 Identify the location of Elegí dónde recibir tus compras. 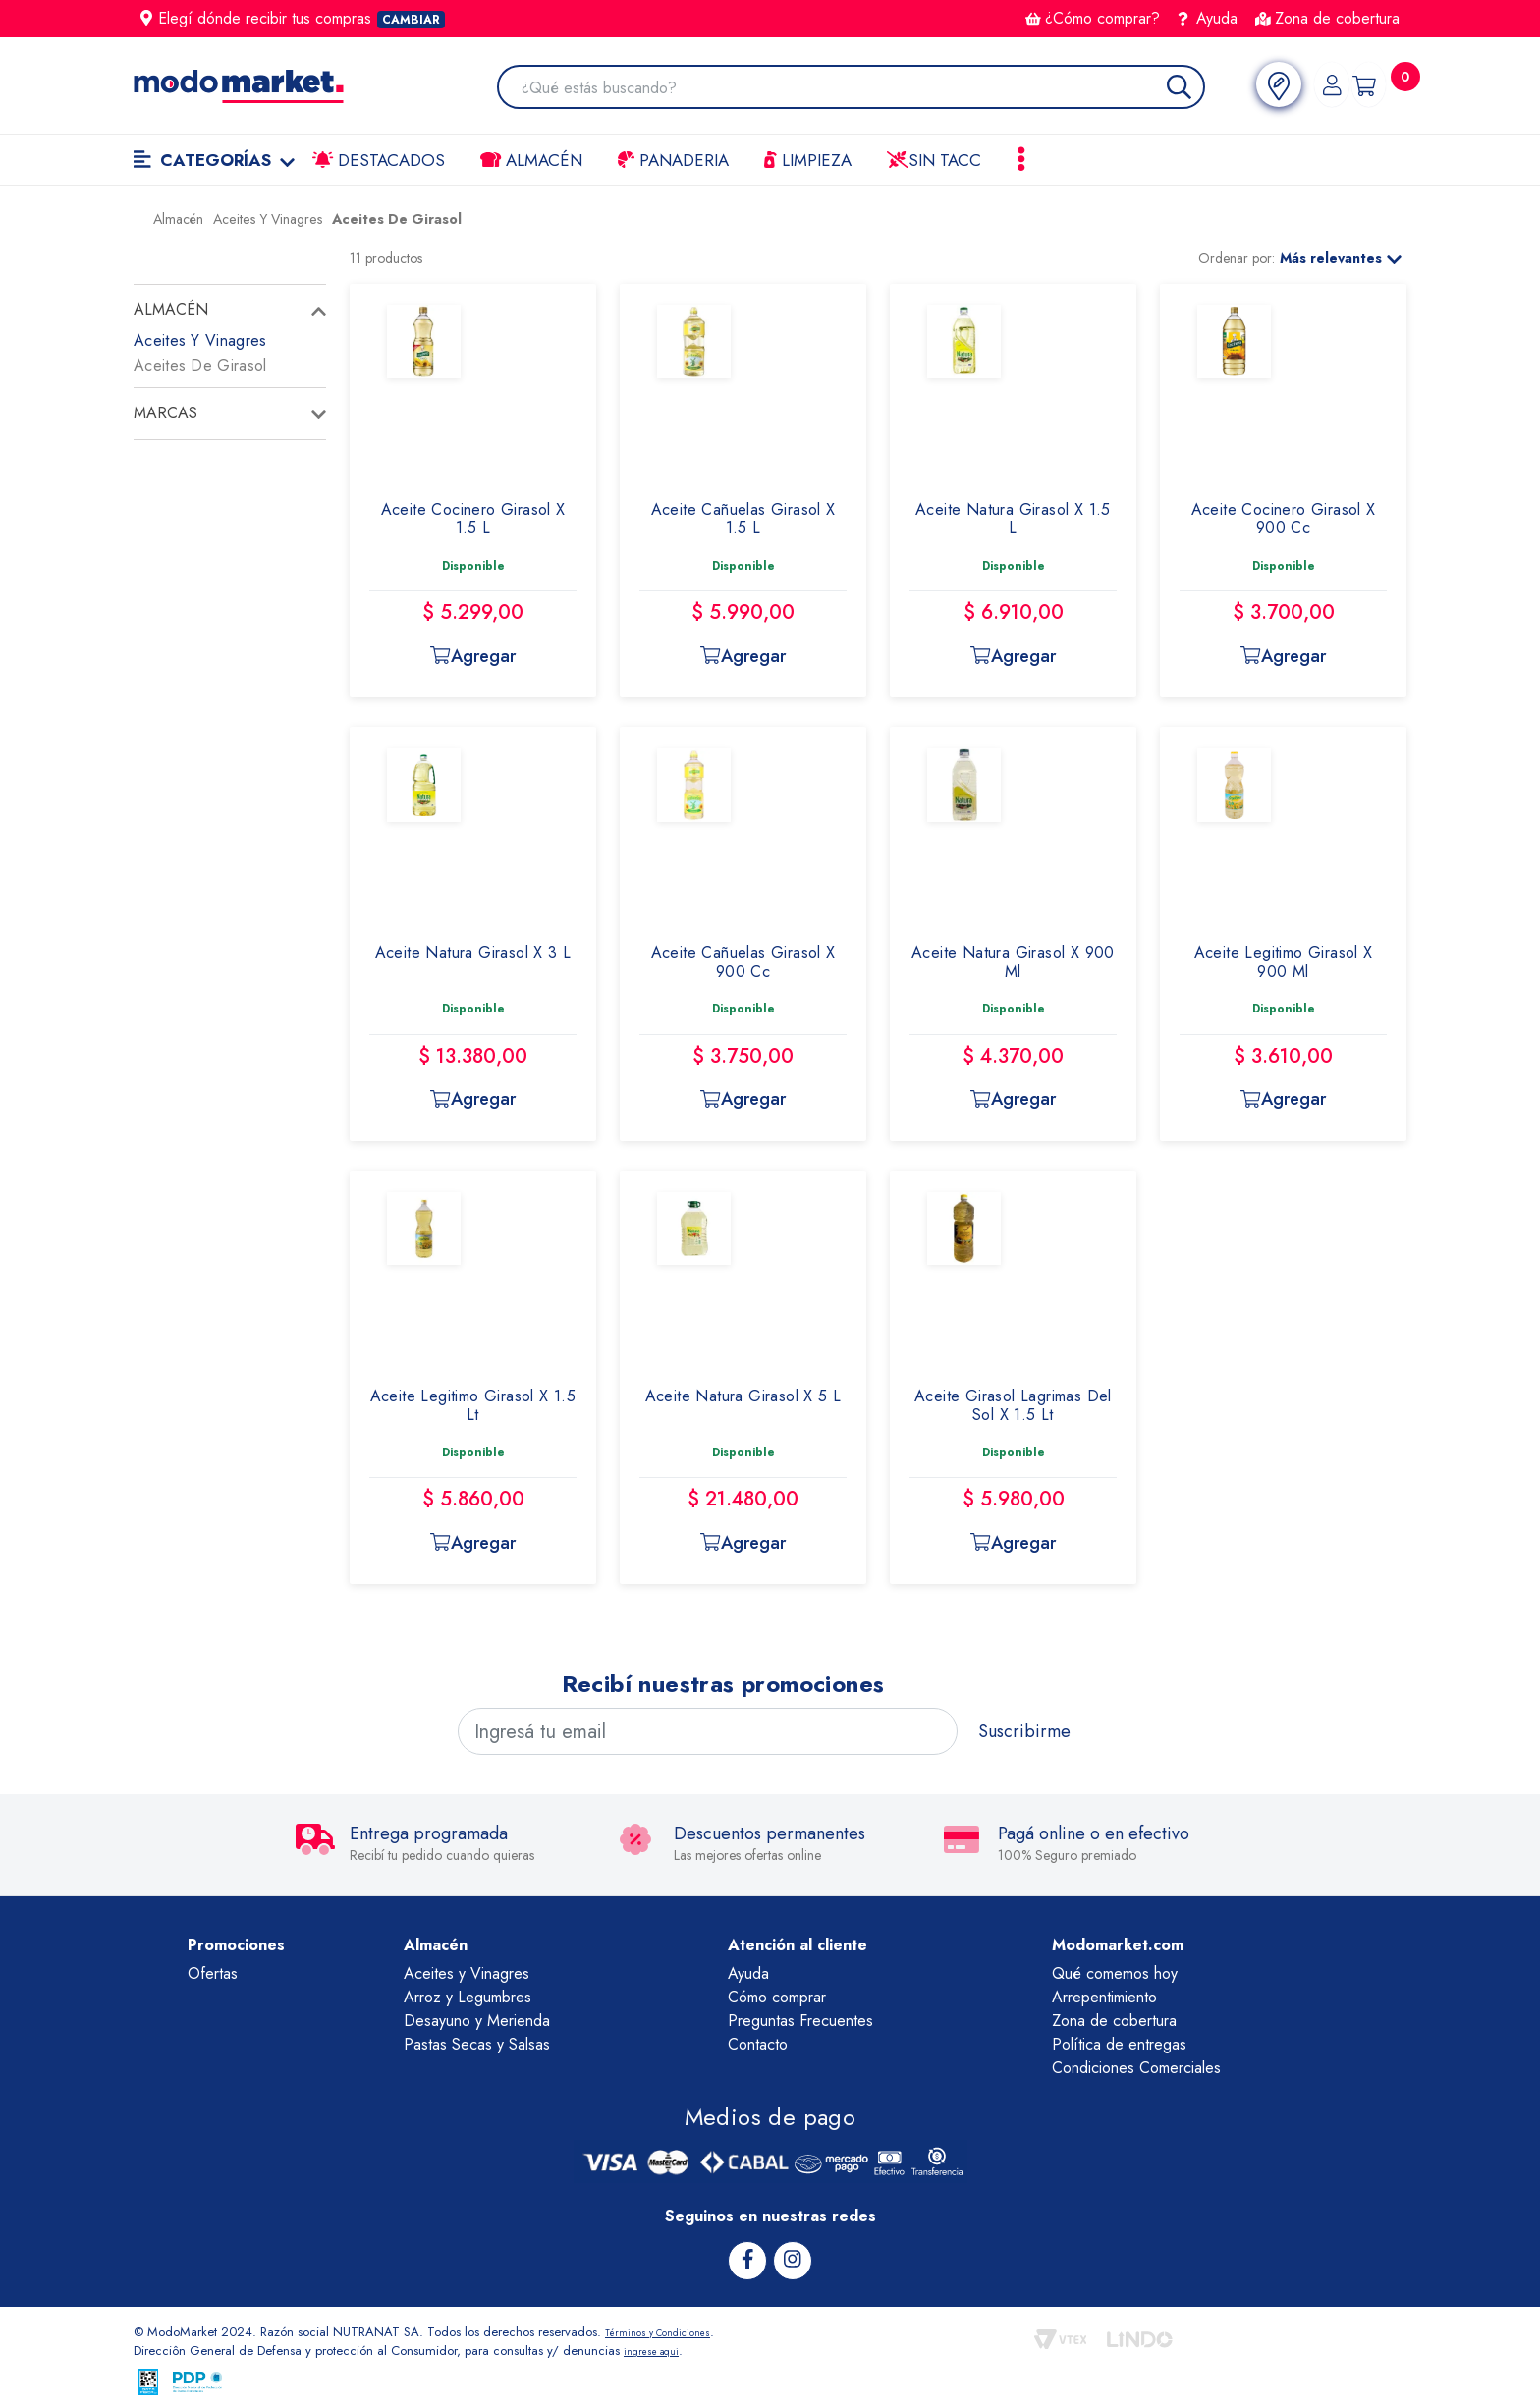
(292, 18).